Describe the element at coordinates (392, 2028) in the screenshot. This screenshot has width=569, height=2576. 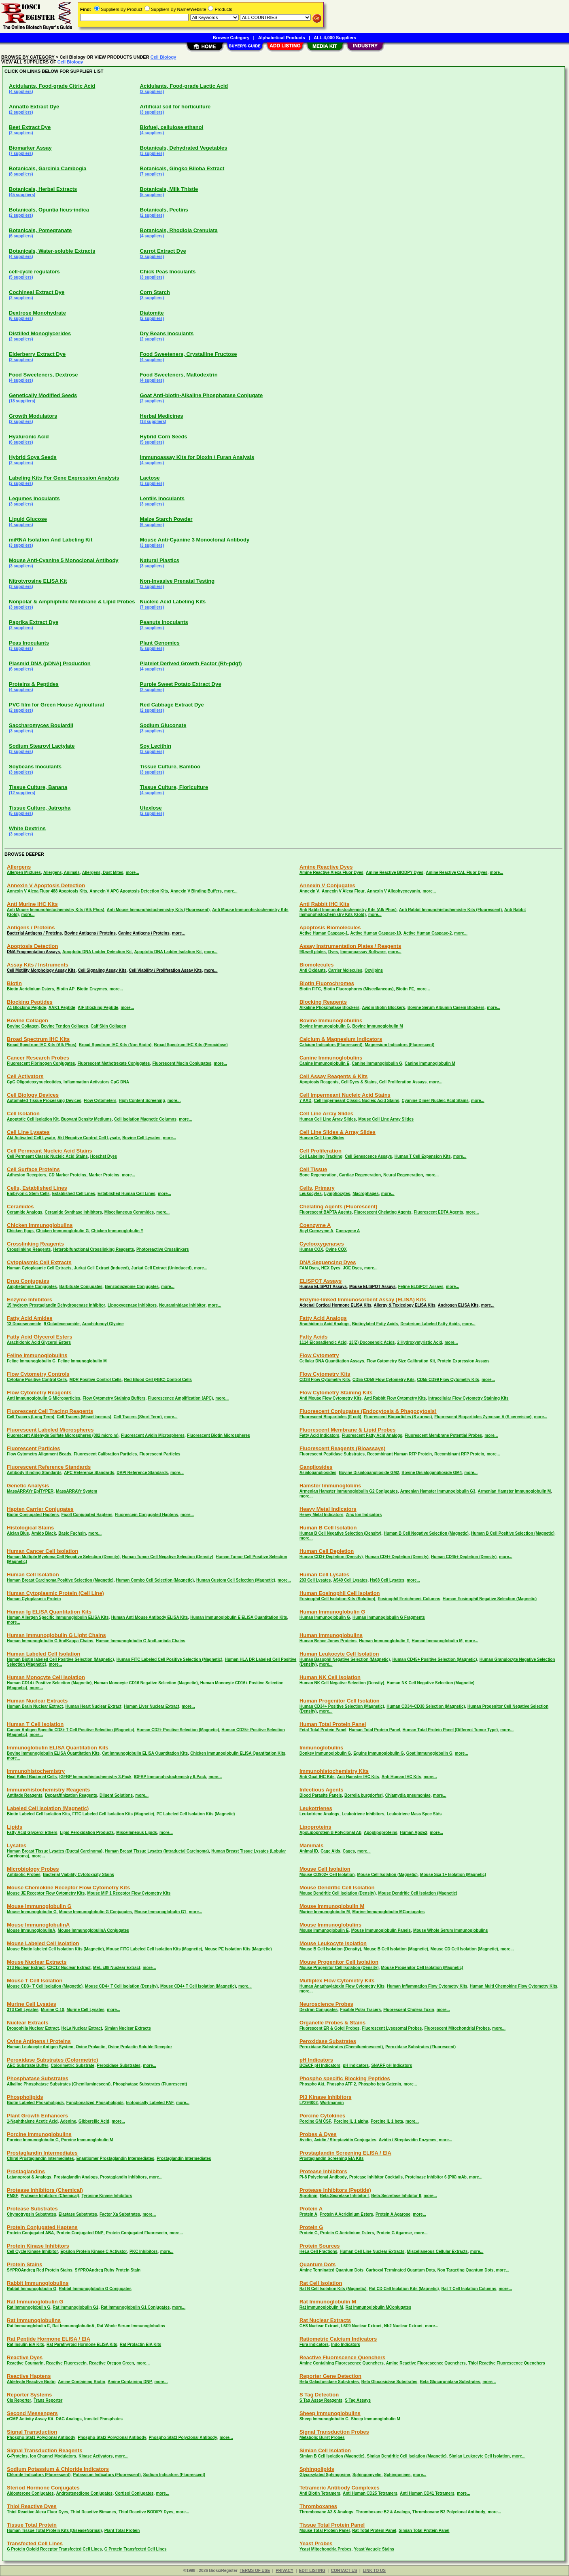
I see `Fluorescent Lysosomal Probes` at that location.